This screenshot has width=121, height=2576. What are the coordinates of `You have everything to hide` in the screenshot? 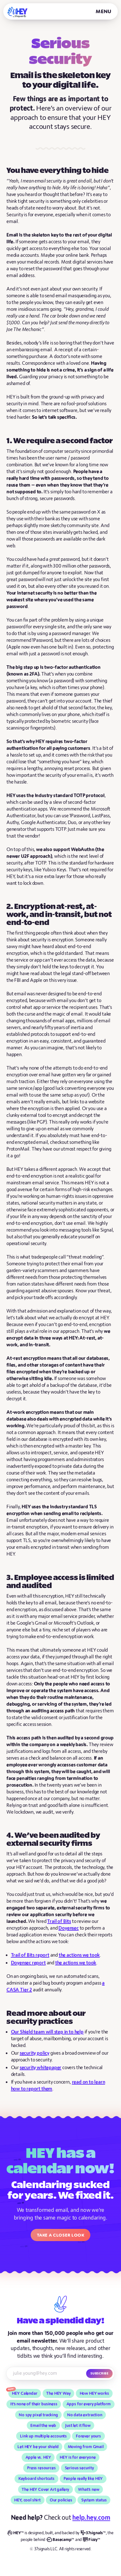 It's located at (57, 171).